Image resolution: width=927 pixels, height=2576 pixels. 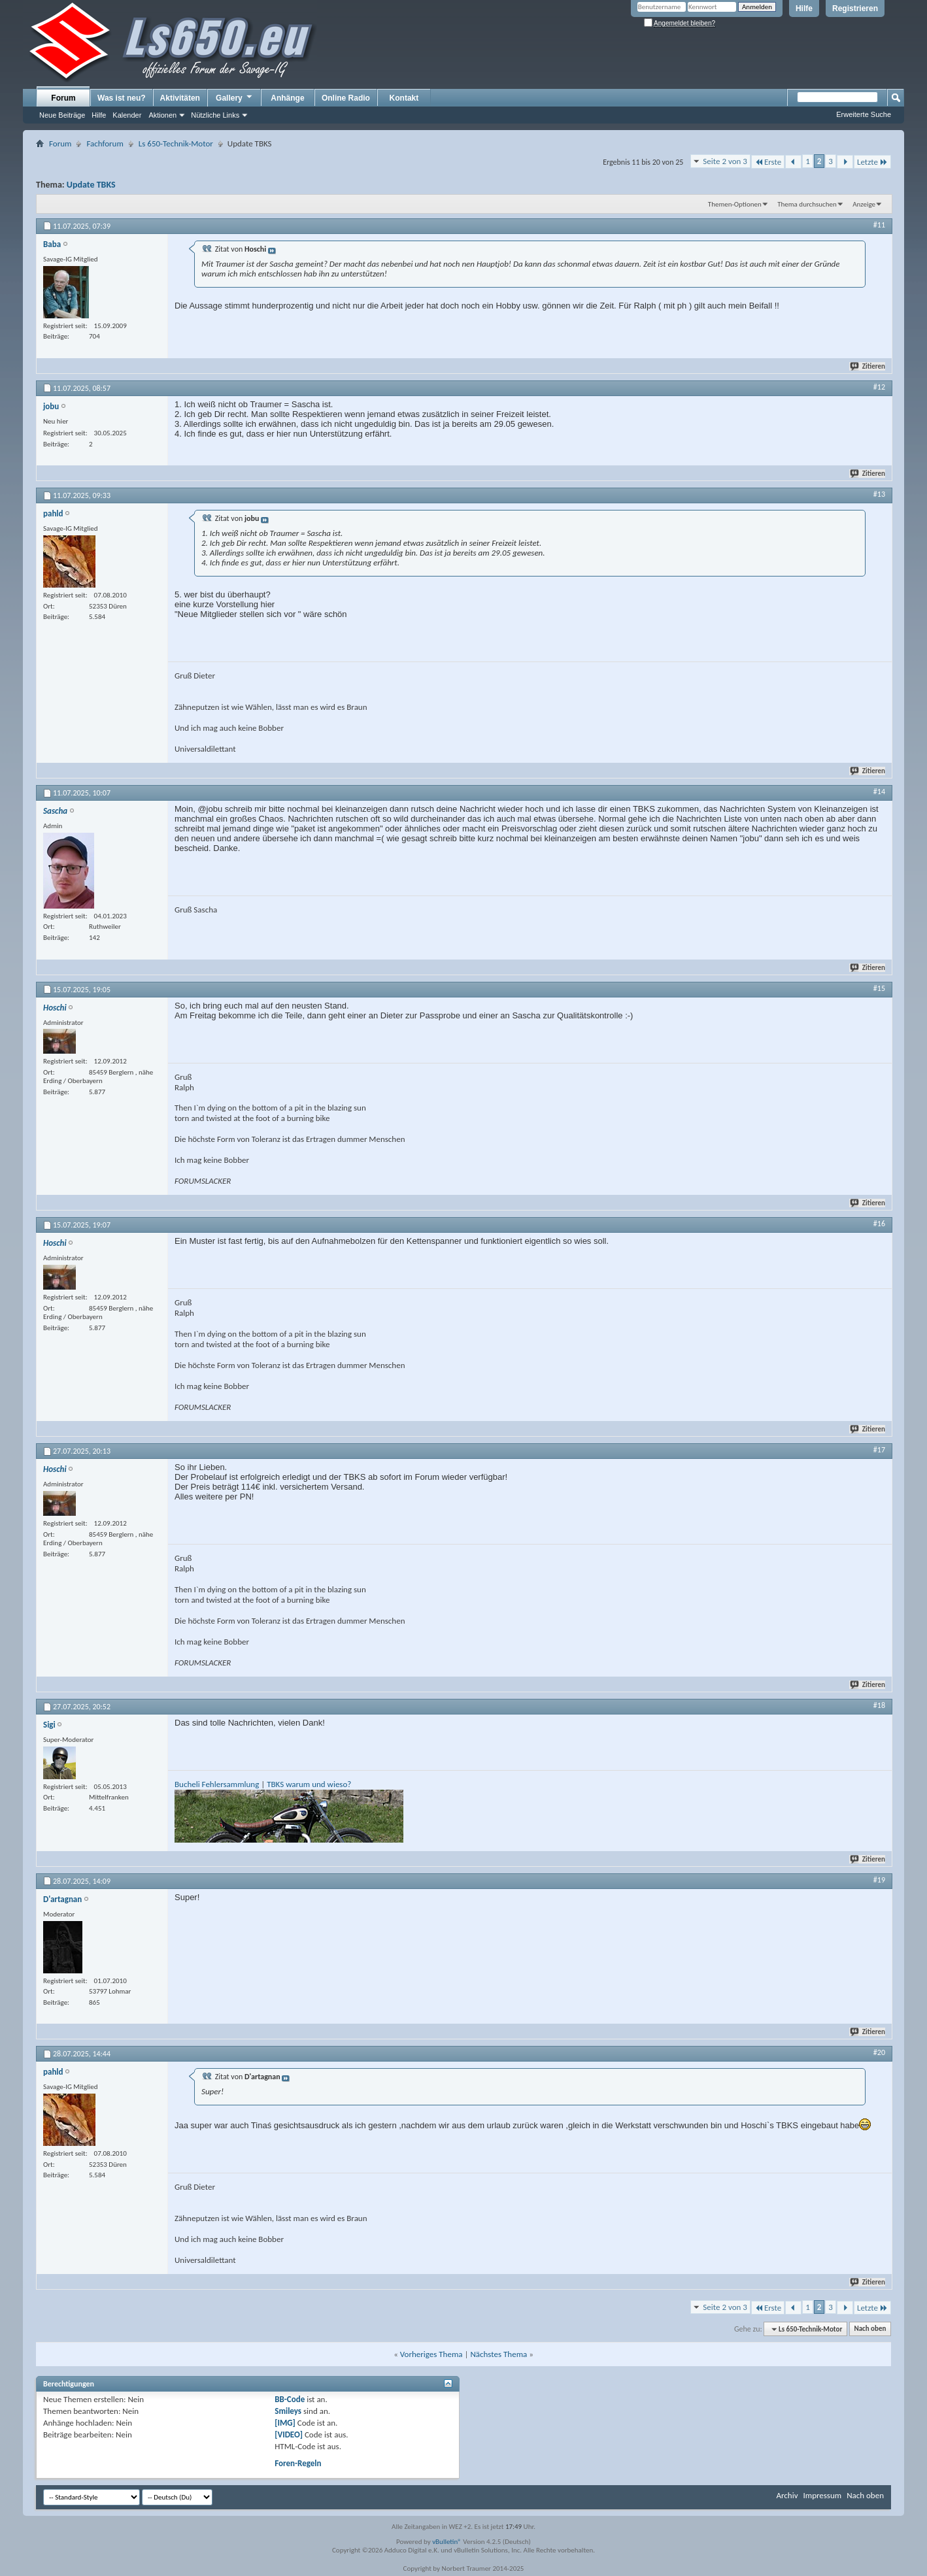 I want to click on Nützliche Links, so click(x=215, y=115).